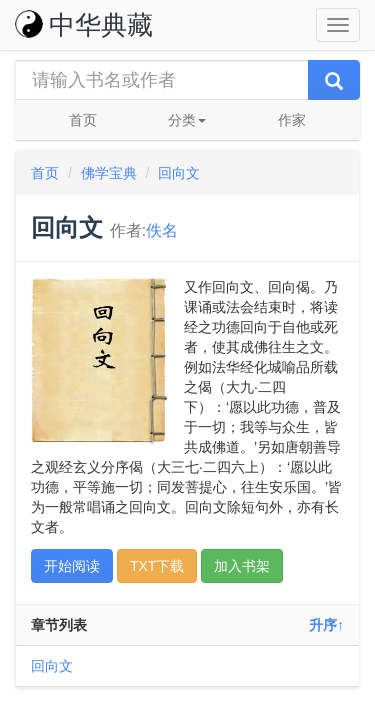 This screenshot has height=720, width=375. What do you see at coordinates (84, 25) in the screenshot?
I see `中华典藏` at bounding box center [84, 25].